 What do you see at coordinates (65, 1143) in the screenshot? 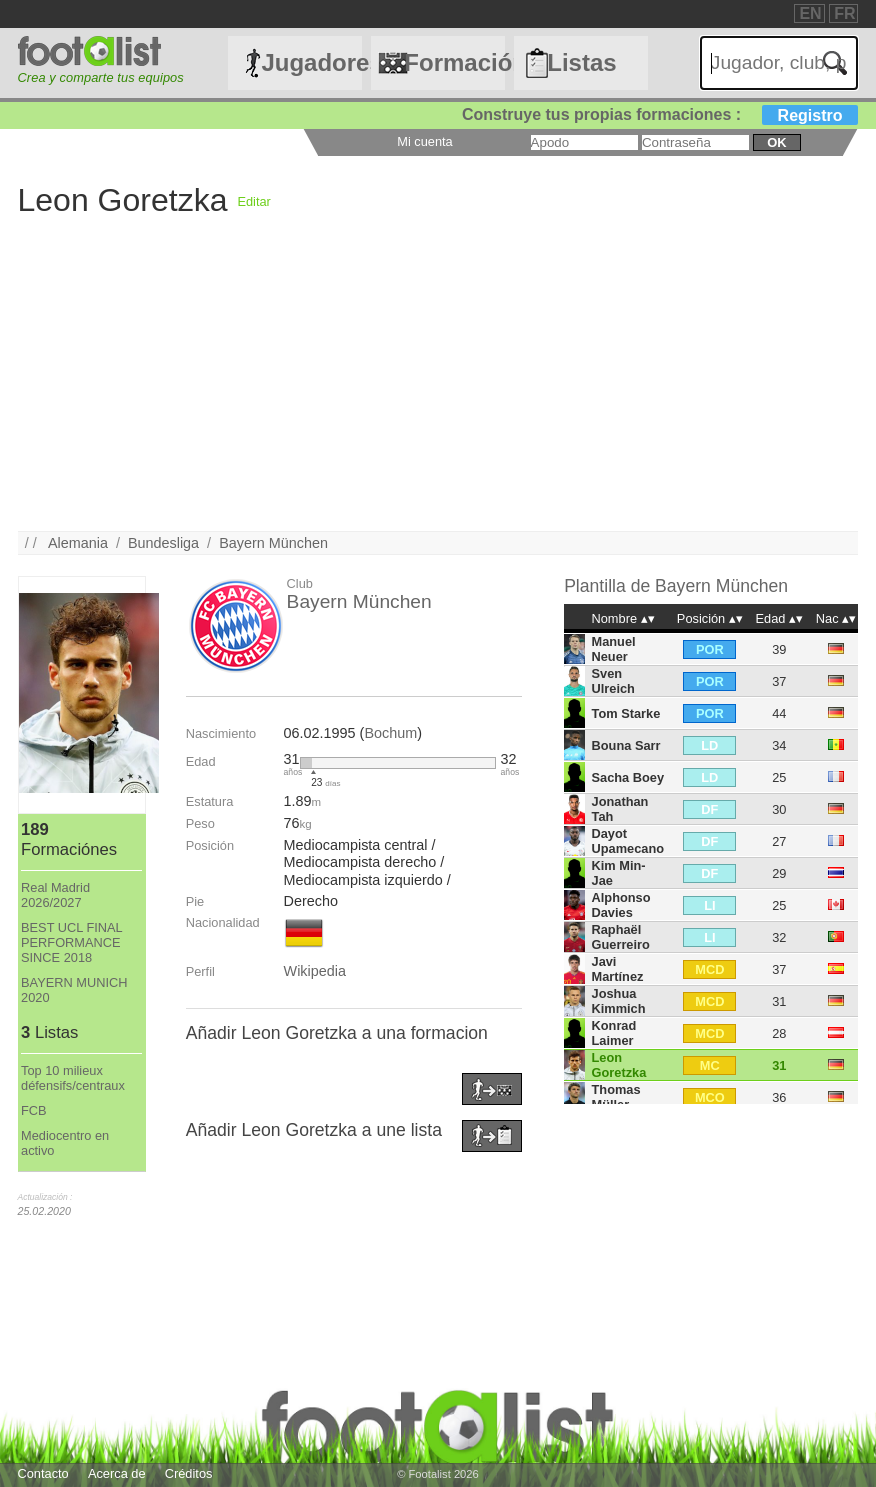
I see `Mediocentro en activo` at bounding box center [65, 1143].